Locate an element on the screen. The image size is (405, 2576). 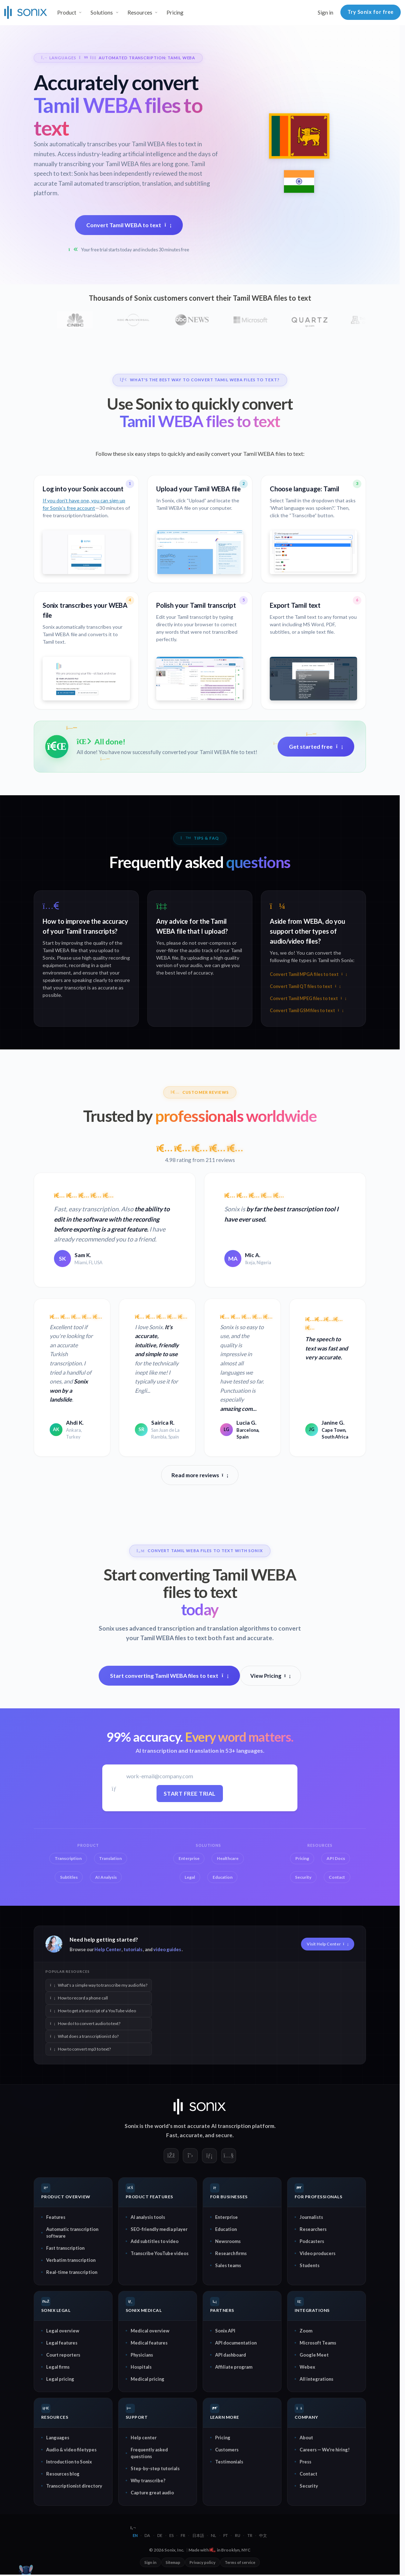
Resources [button] is located at coordinates (139, 12).